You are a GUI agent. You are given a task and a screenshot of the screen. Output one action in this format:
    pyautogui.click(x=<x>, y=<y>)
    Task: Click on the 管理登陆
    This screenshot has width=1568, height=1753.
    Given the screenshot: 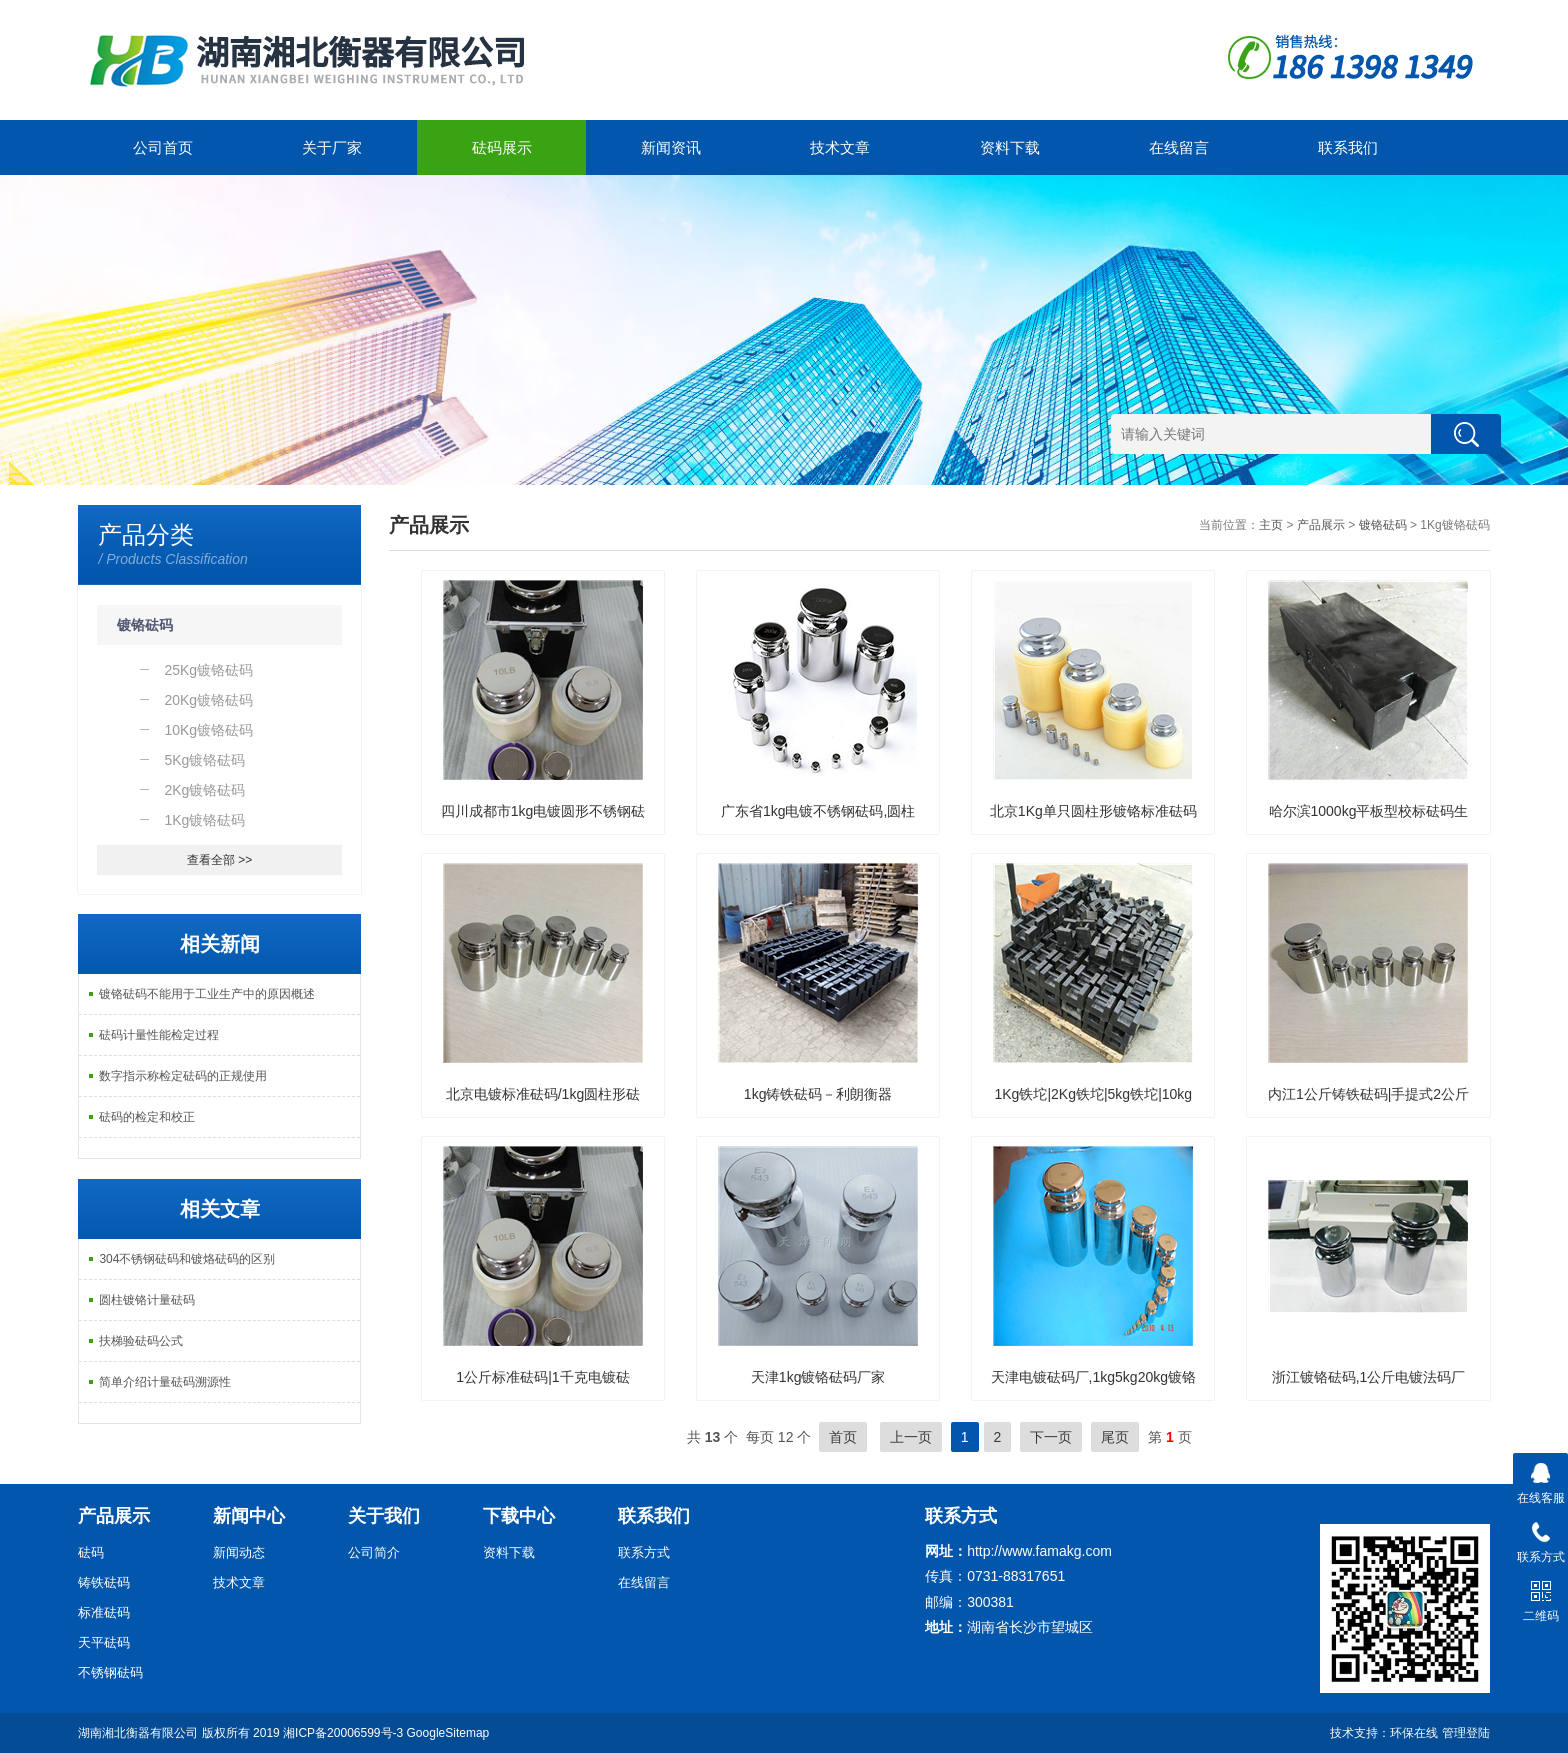 What is the action you would take?
    pyautogui.click(x=1466, y=1733)
    